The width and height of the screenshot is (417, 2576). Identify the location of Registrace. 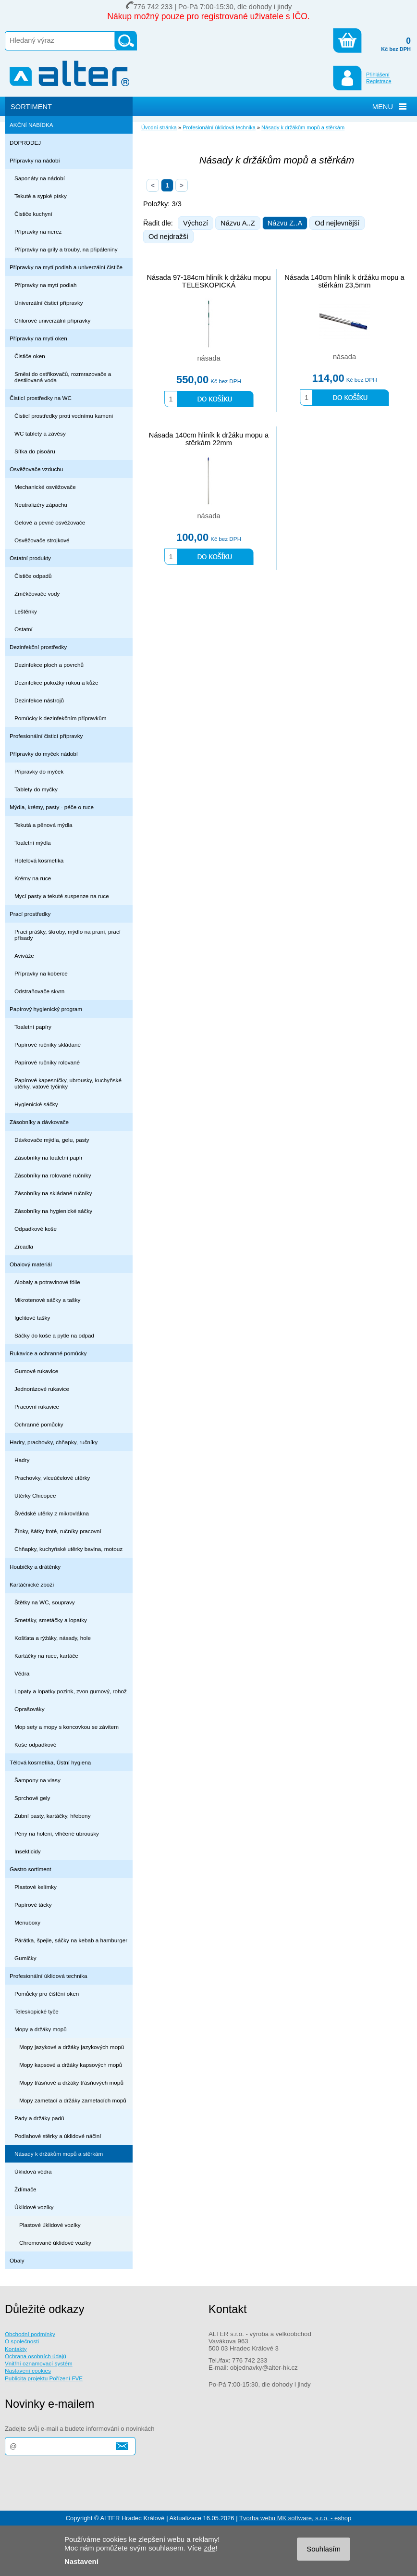
(379, 81).